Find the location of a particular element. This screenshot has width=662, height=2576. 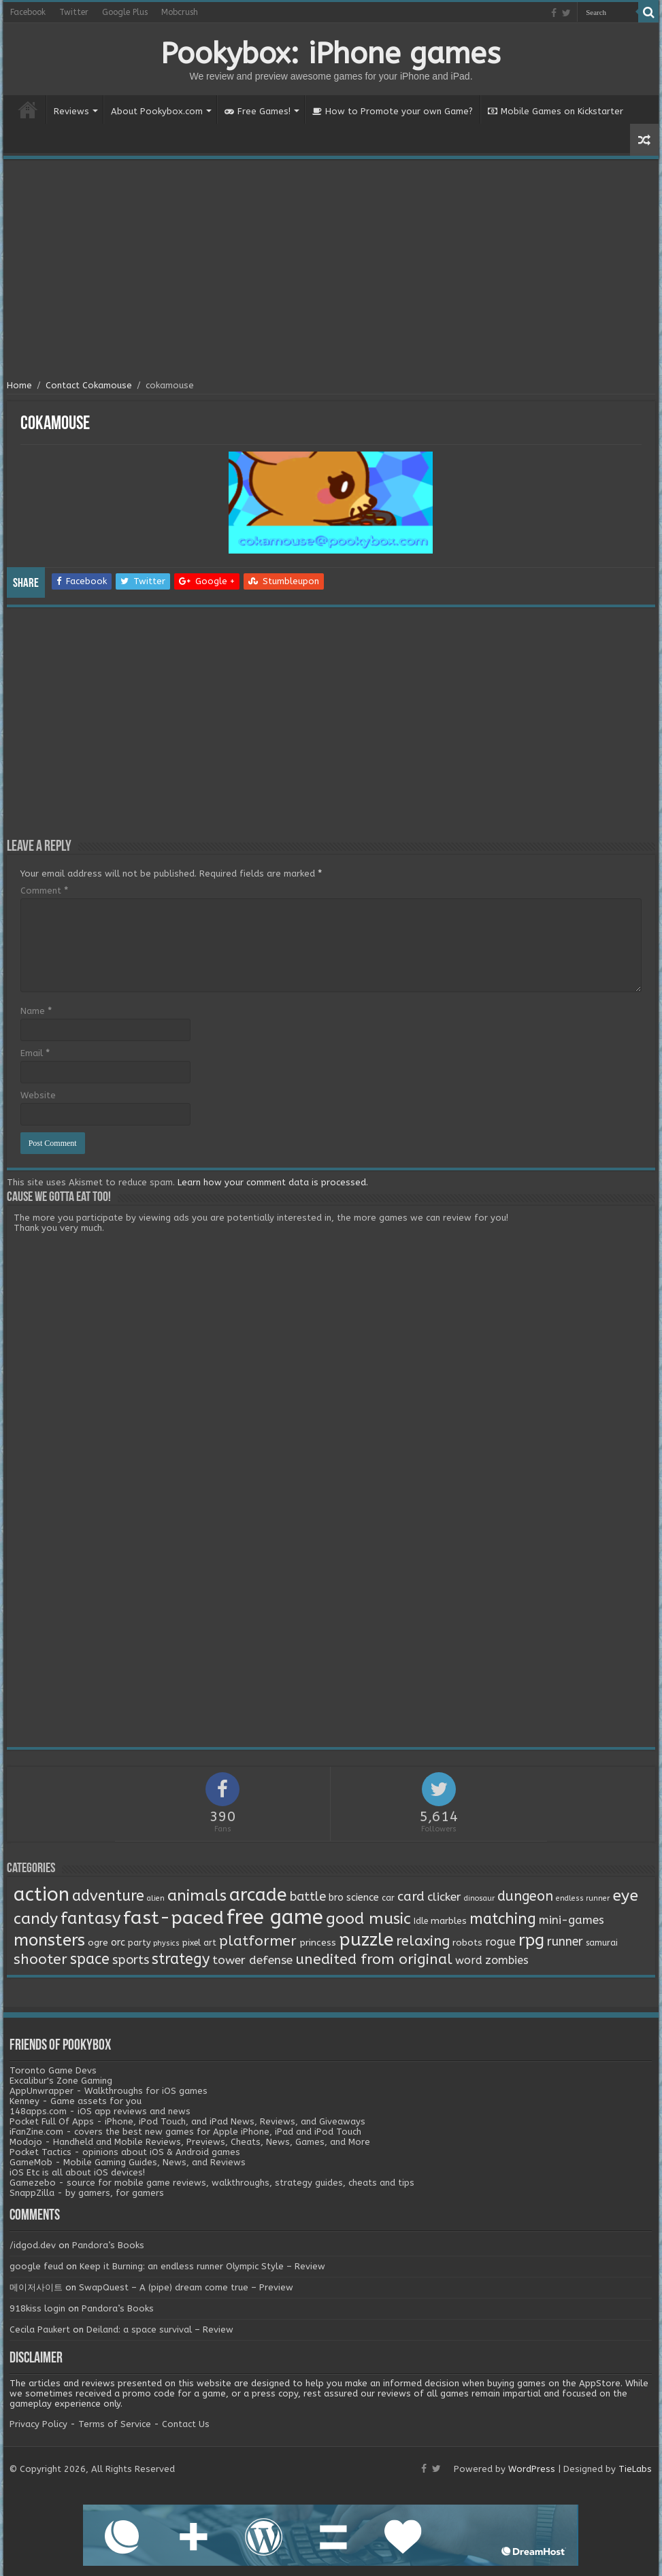

fantasy [fantasy (44 items)] is located at coordinates (90, 1918).